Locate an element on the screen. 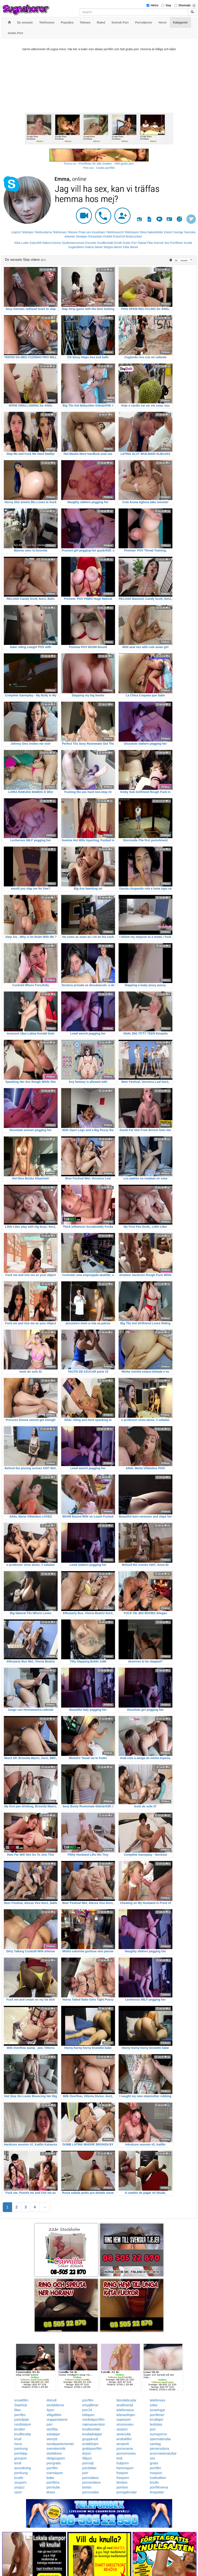  storfitta is located at coordinates (52, 2429).